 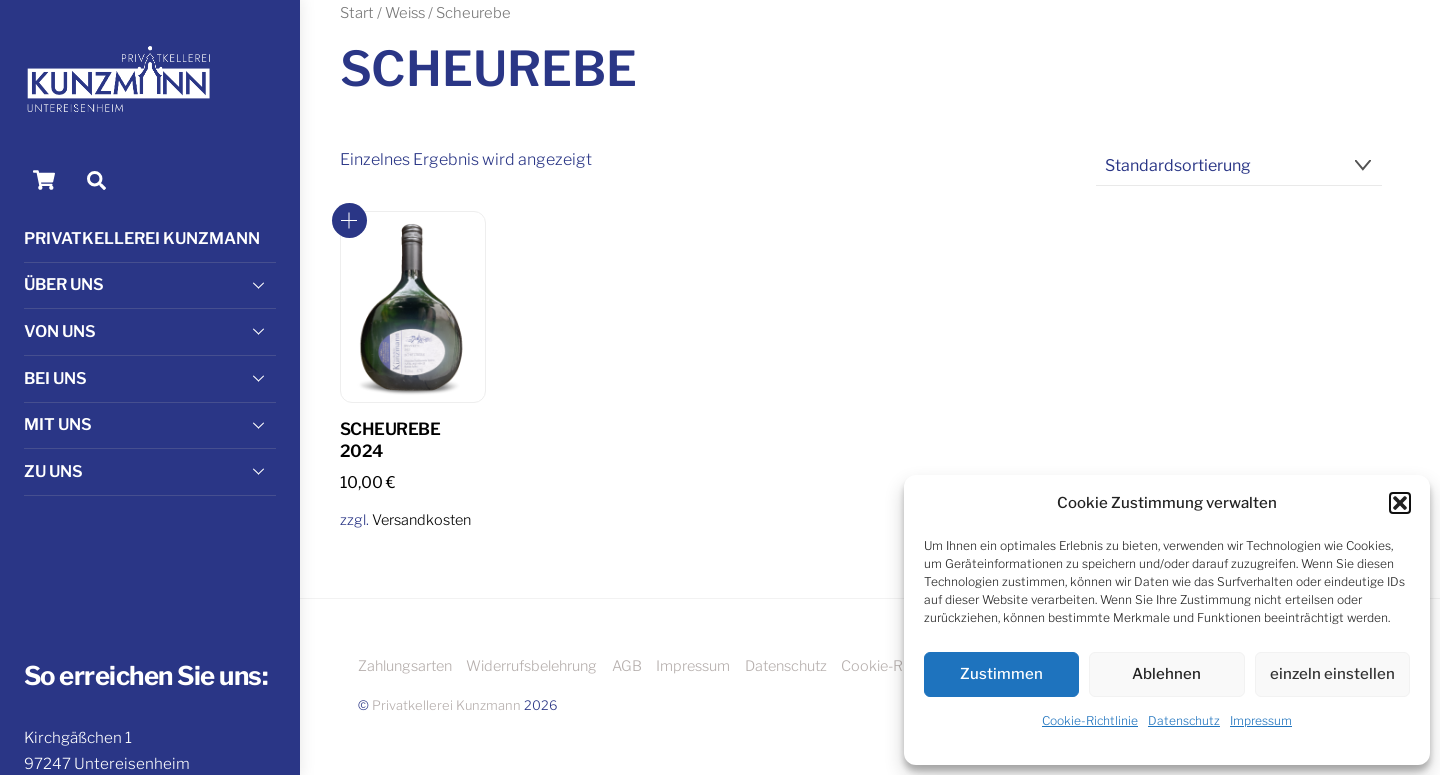 I want to click on Widerrufsbelehrung, so click(x=531, y=666).